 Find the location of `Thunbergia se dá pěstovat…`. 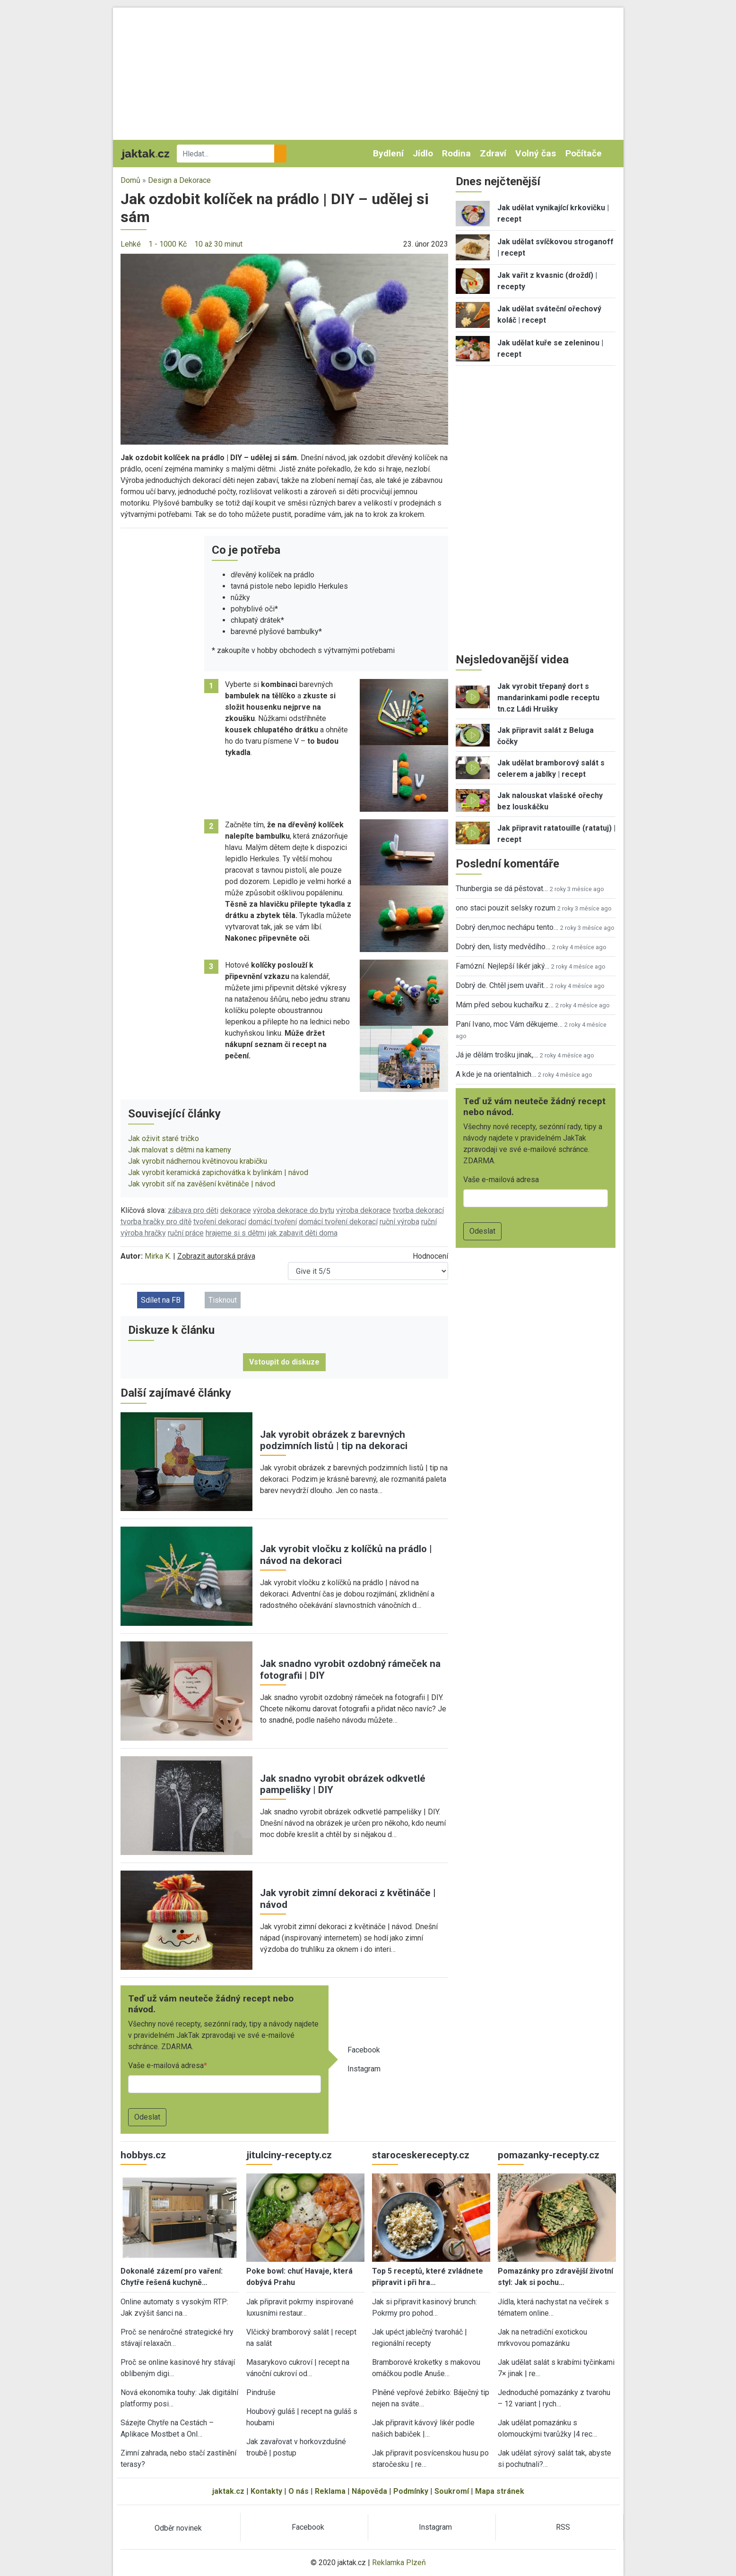

Thunbergia se dá pěstovat… is located at coordinates (502, 888).